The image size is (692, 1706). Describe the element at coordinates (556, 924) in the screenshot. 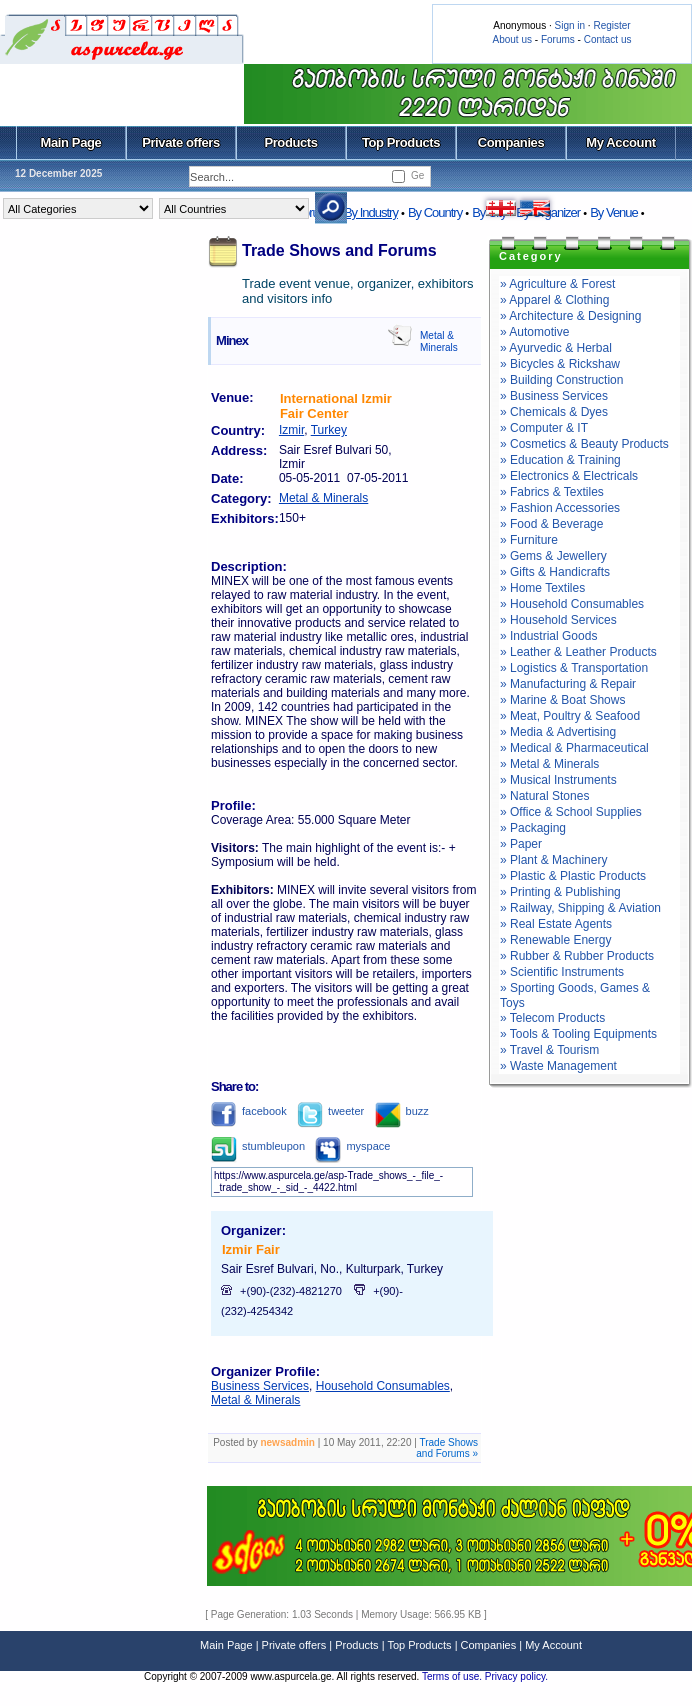

I see `» Real Estate Agents` at that location.